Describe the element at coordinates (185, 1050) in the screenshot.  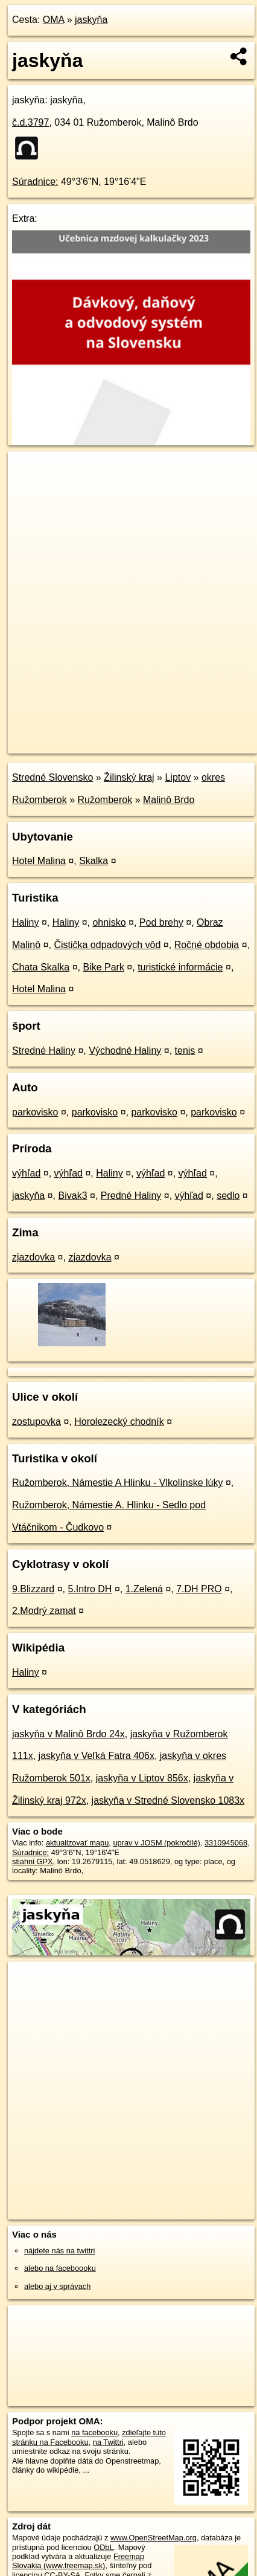
I see `tenis` at that location.